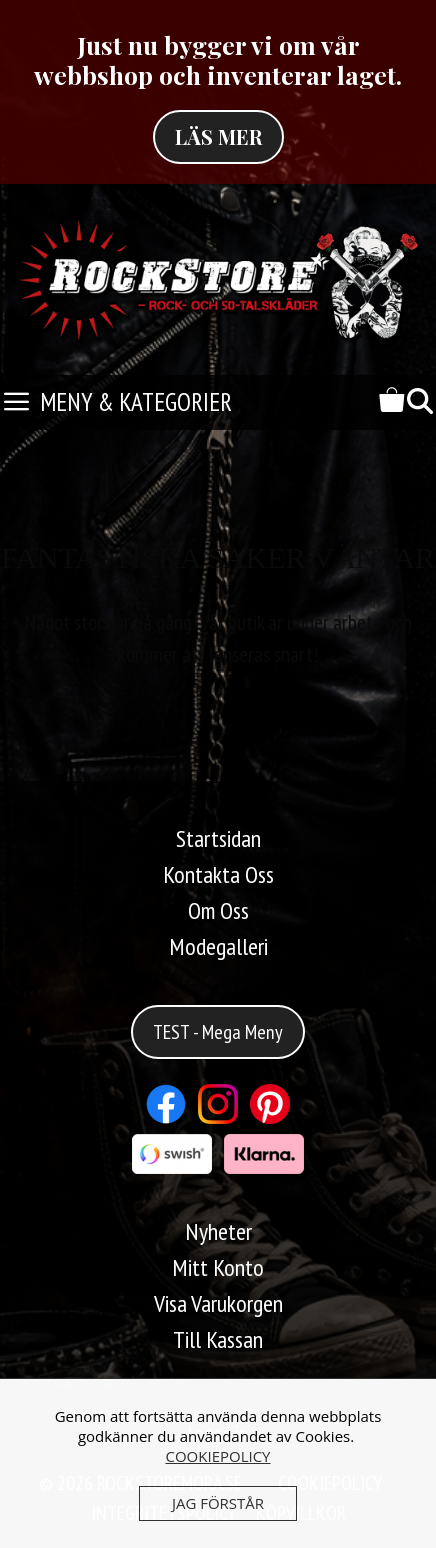 Image resolution: width=436 pixels, height=1548 pixels. What do you see at coordinates (218, 1267) in the screenshot?
I see `Mitt Konto` at bounding box center [218, 1267].